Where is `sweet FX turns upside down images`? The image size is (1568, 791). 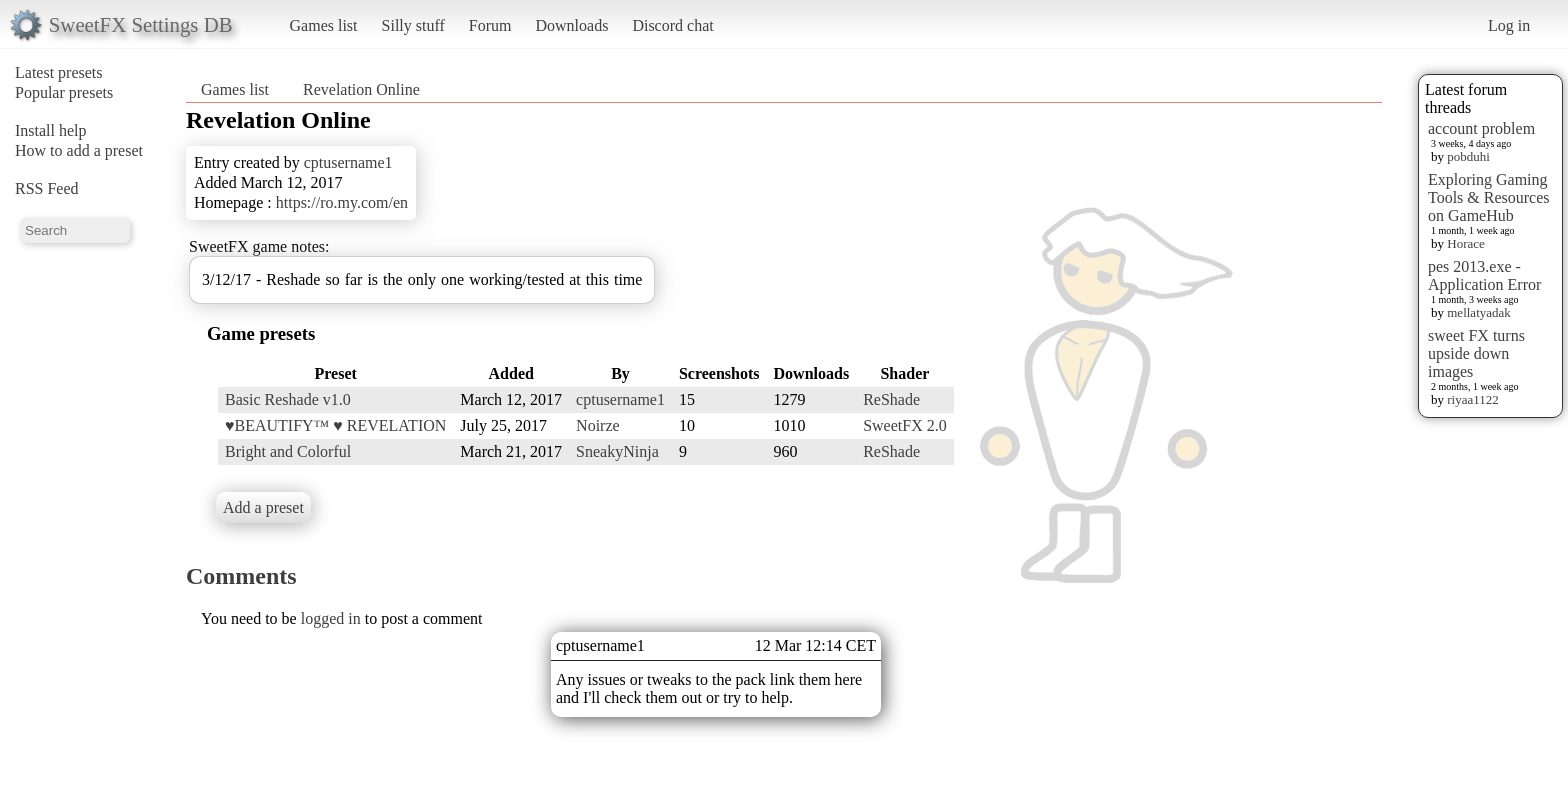
sweet FX turns upside down images is located at coordinates (1476, 353).